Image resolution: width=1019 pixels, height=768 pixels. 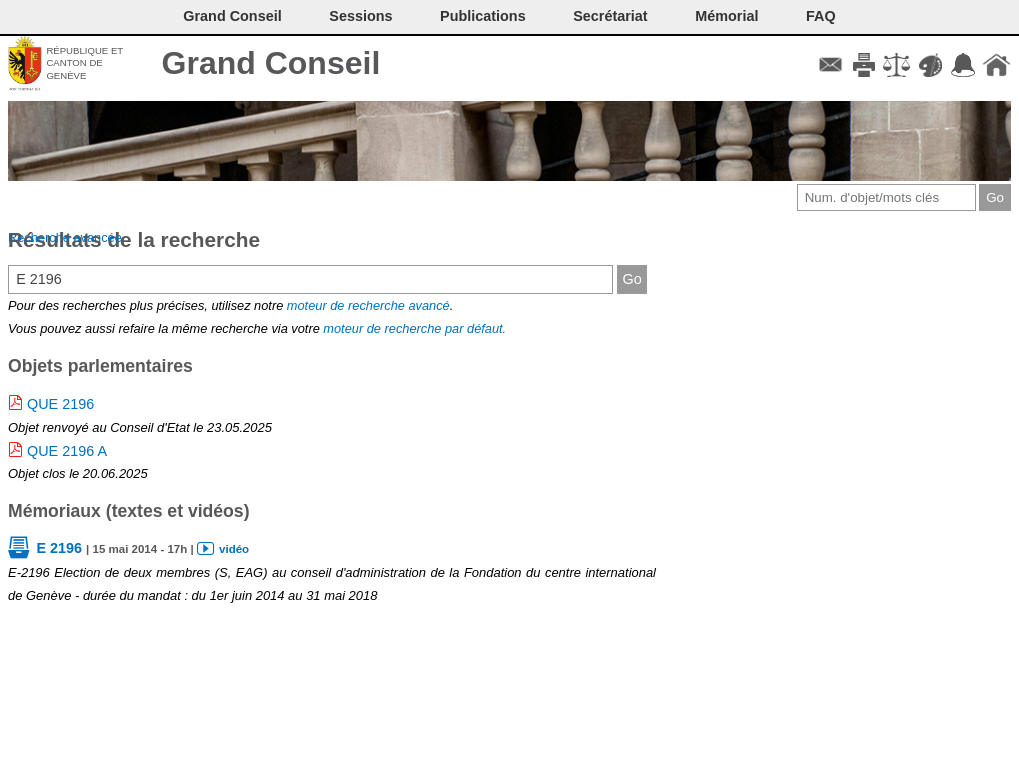 I want to click on Couleurs des liens, so click(x=930, y=65).